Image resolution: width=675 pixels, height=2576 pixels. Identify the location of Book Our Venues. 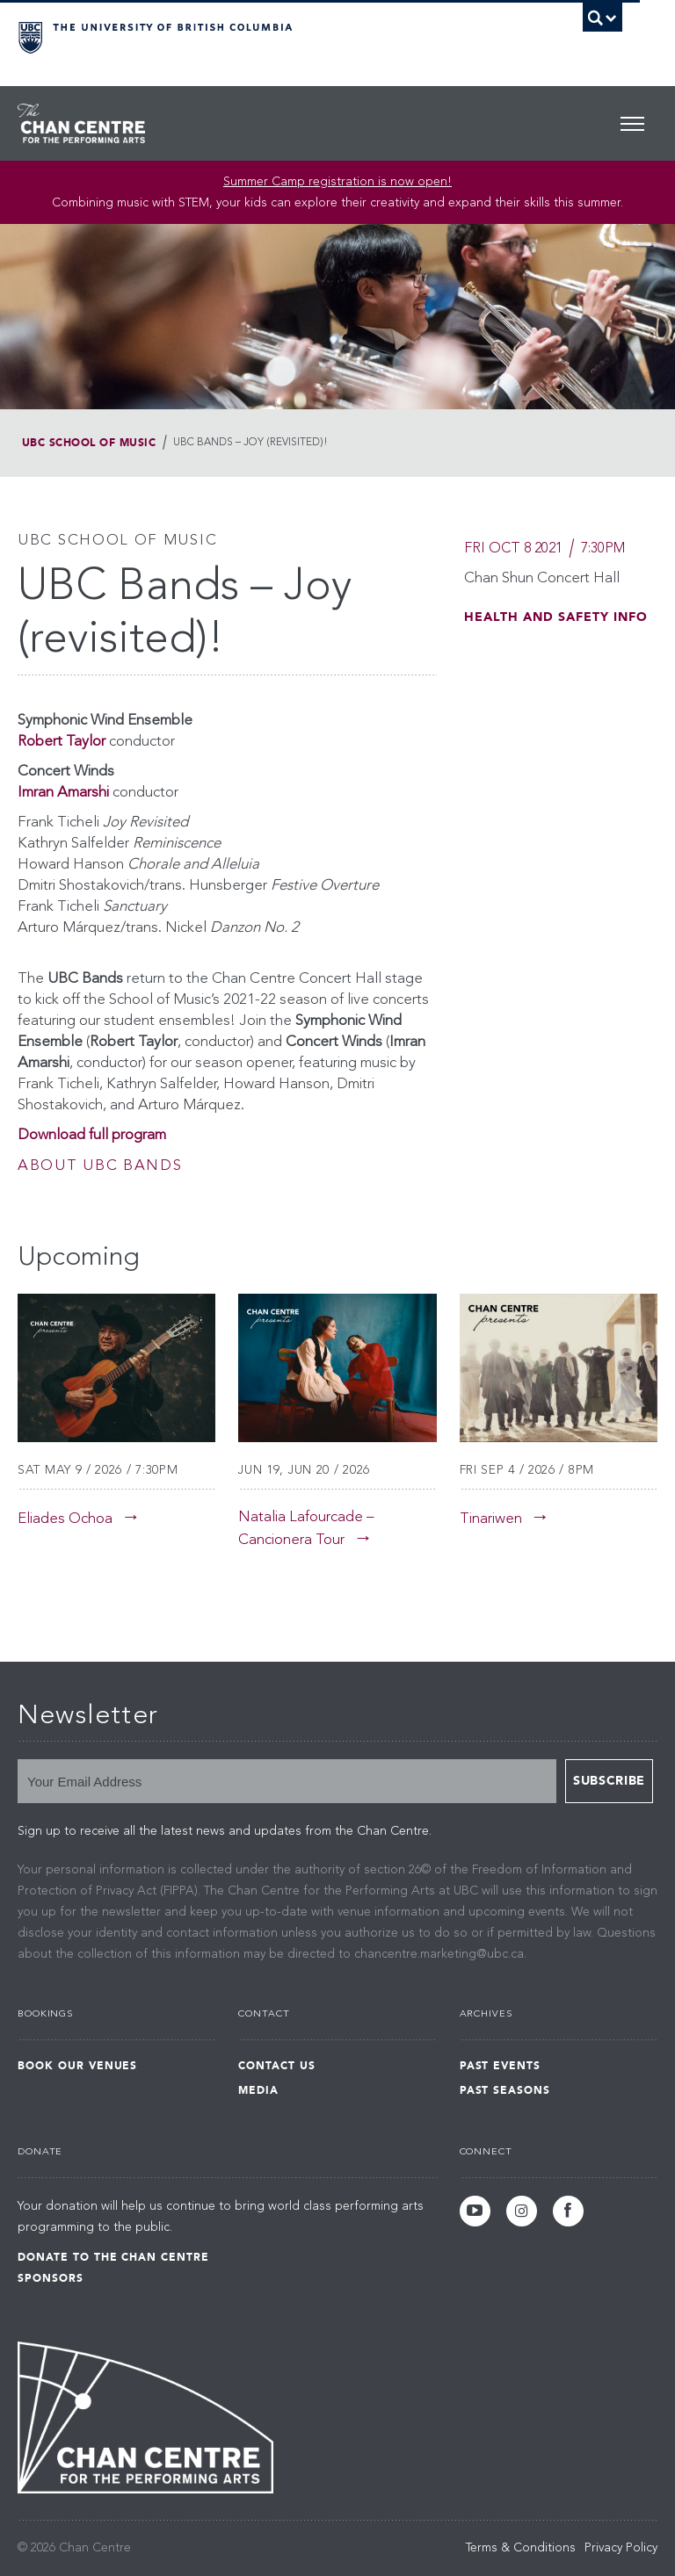
(77, 2066).